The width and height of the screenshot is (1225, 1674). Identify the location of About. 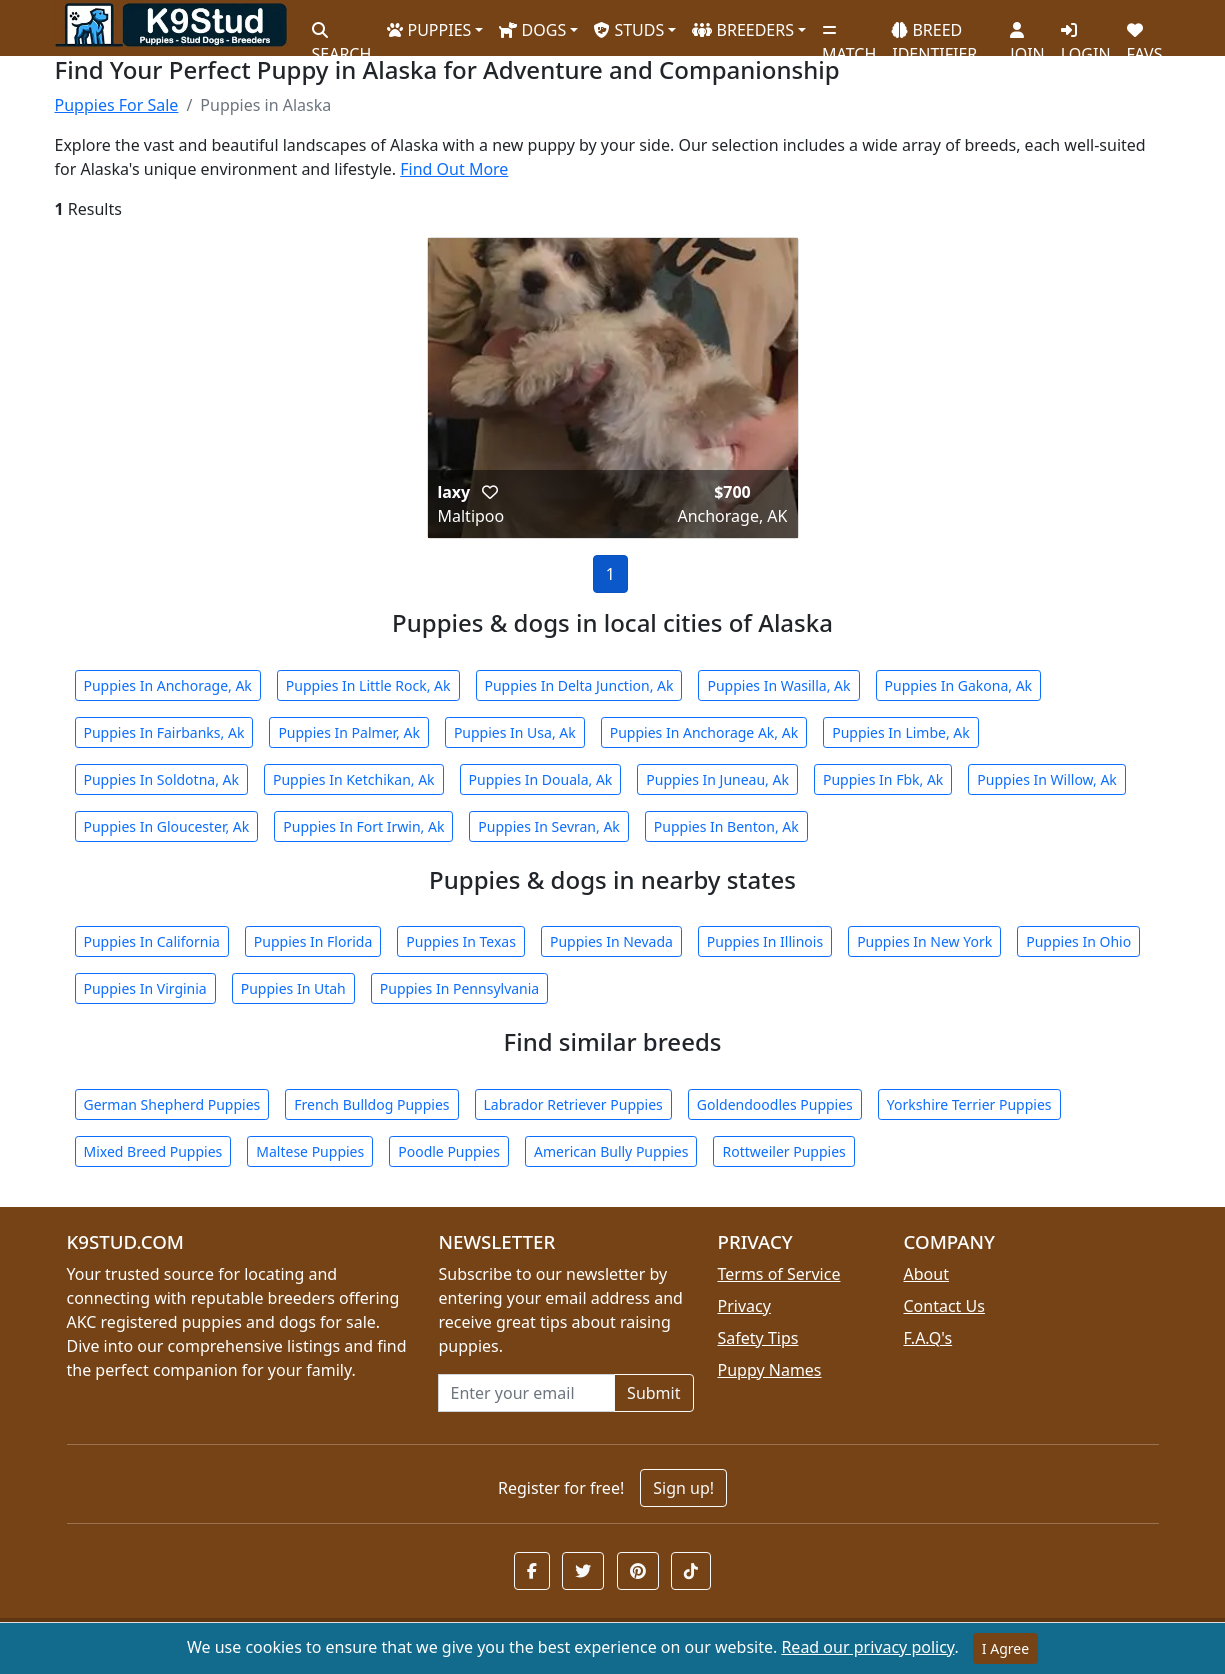
(926, 1274).